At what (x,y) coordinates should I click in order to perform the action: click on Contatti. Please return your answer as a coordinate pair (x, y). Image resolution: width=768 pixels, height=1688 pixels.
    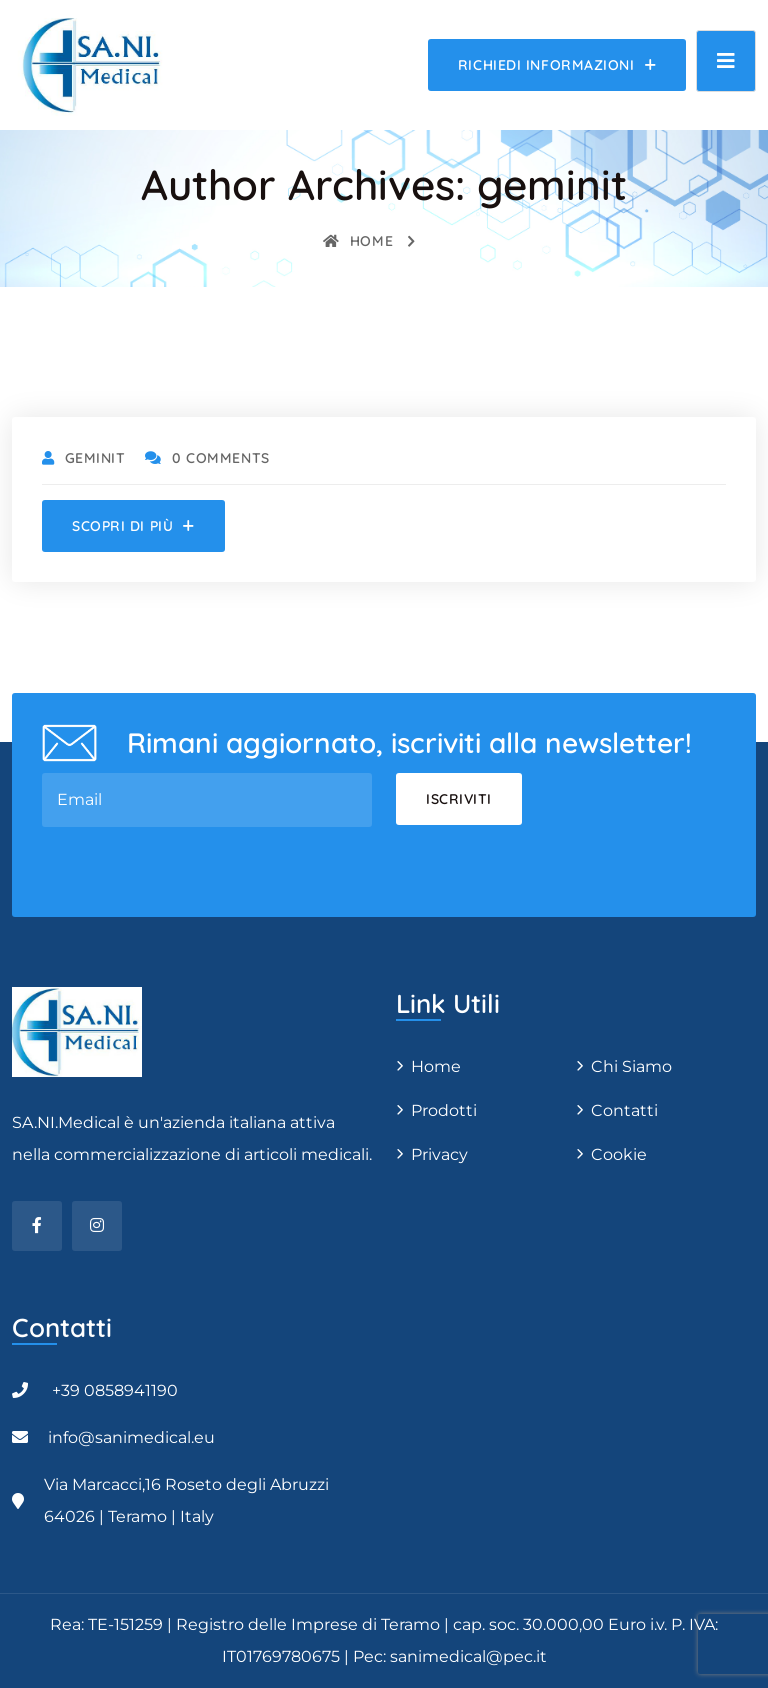
    Looking at the image, I should click on (624, 1110).